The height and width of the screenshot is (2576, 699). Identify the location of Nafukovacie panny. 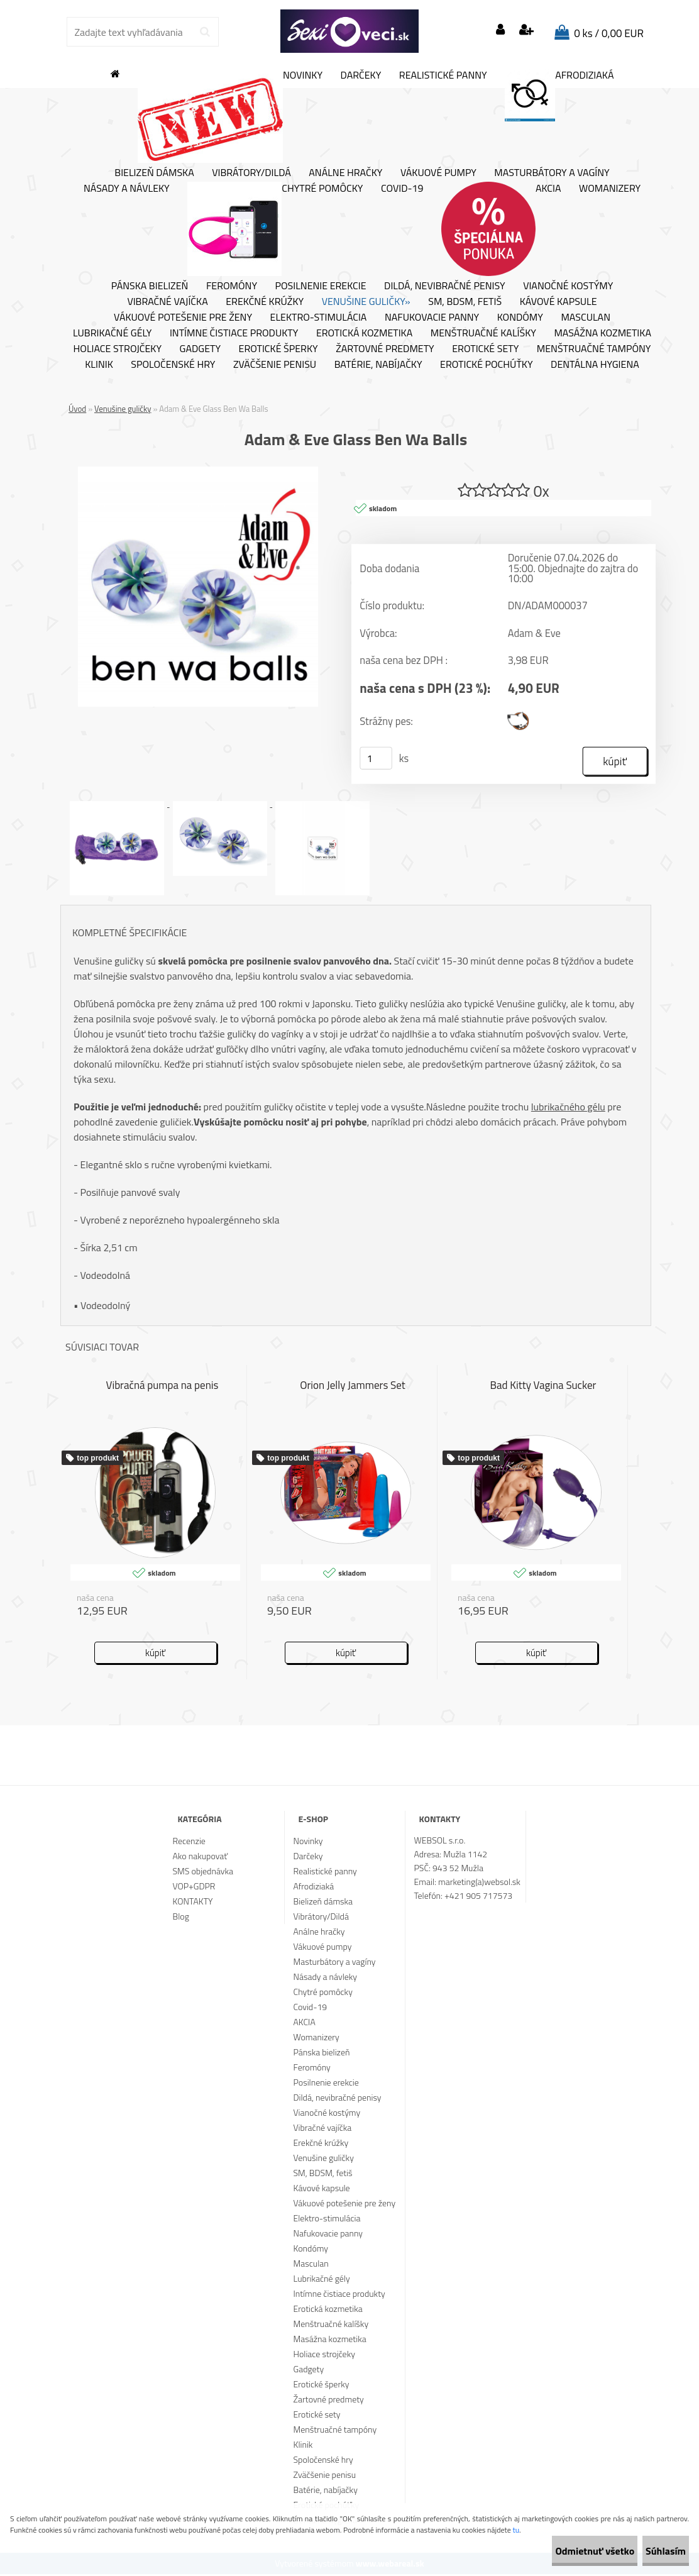
(432, 317).